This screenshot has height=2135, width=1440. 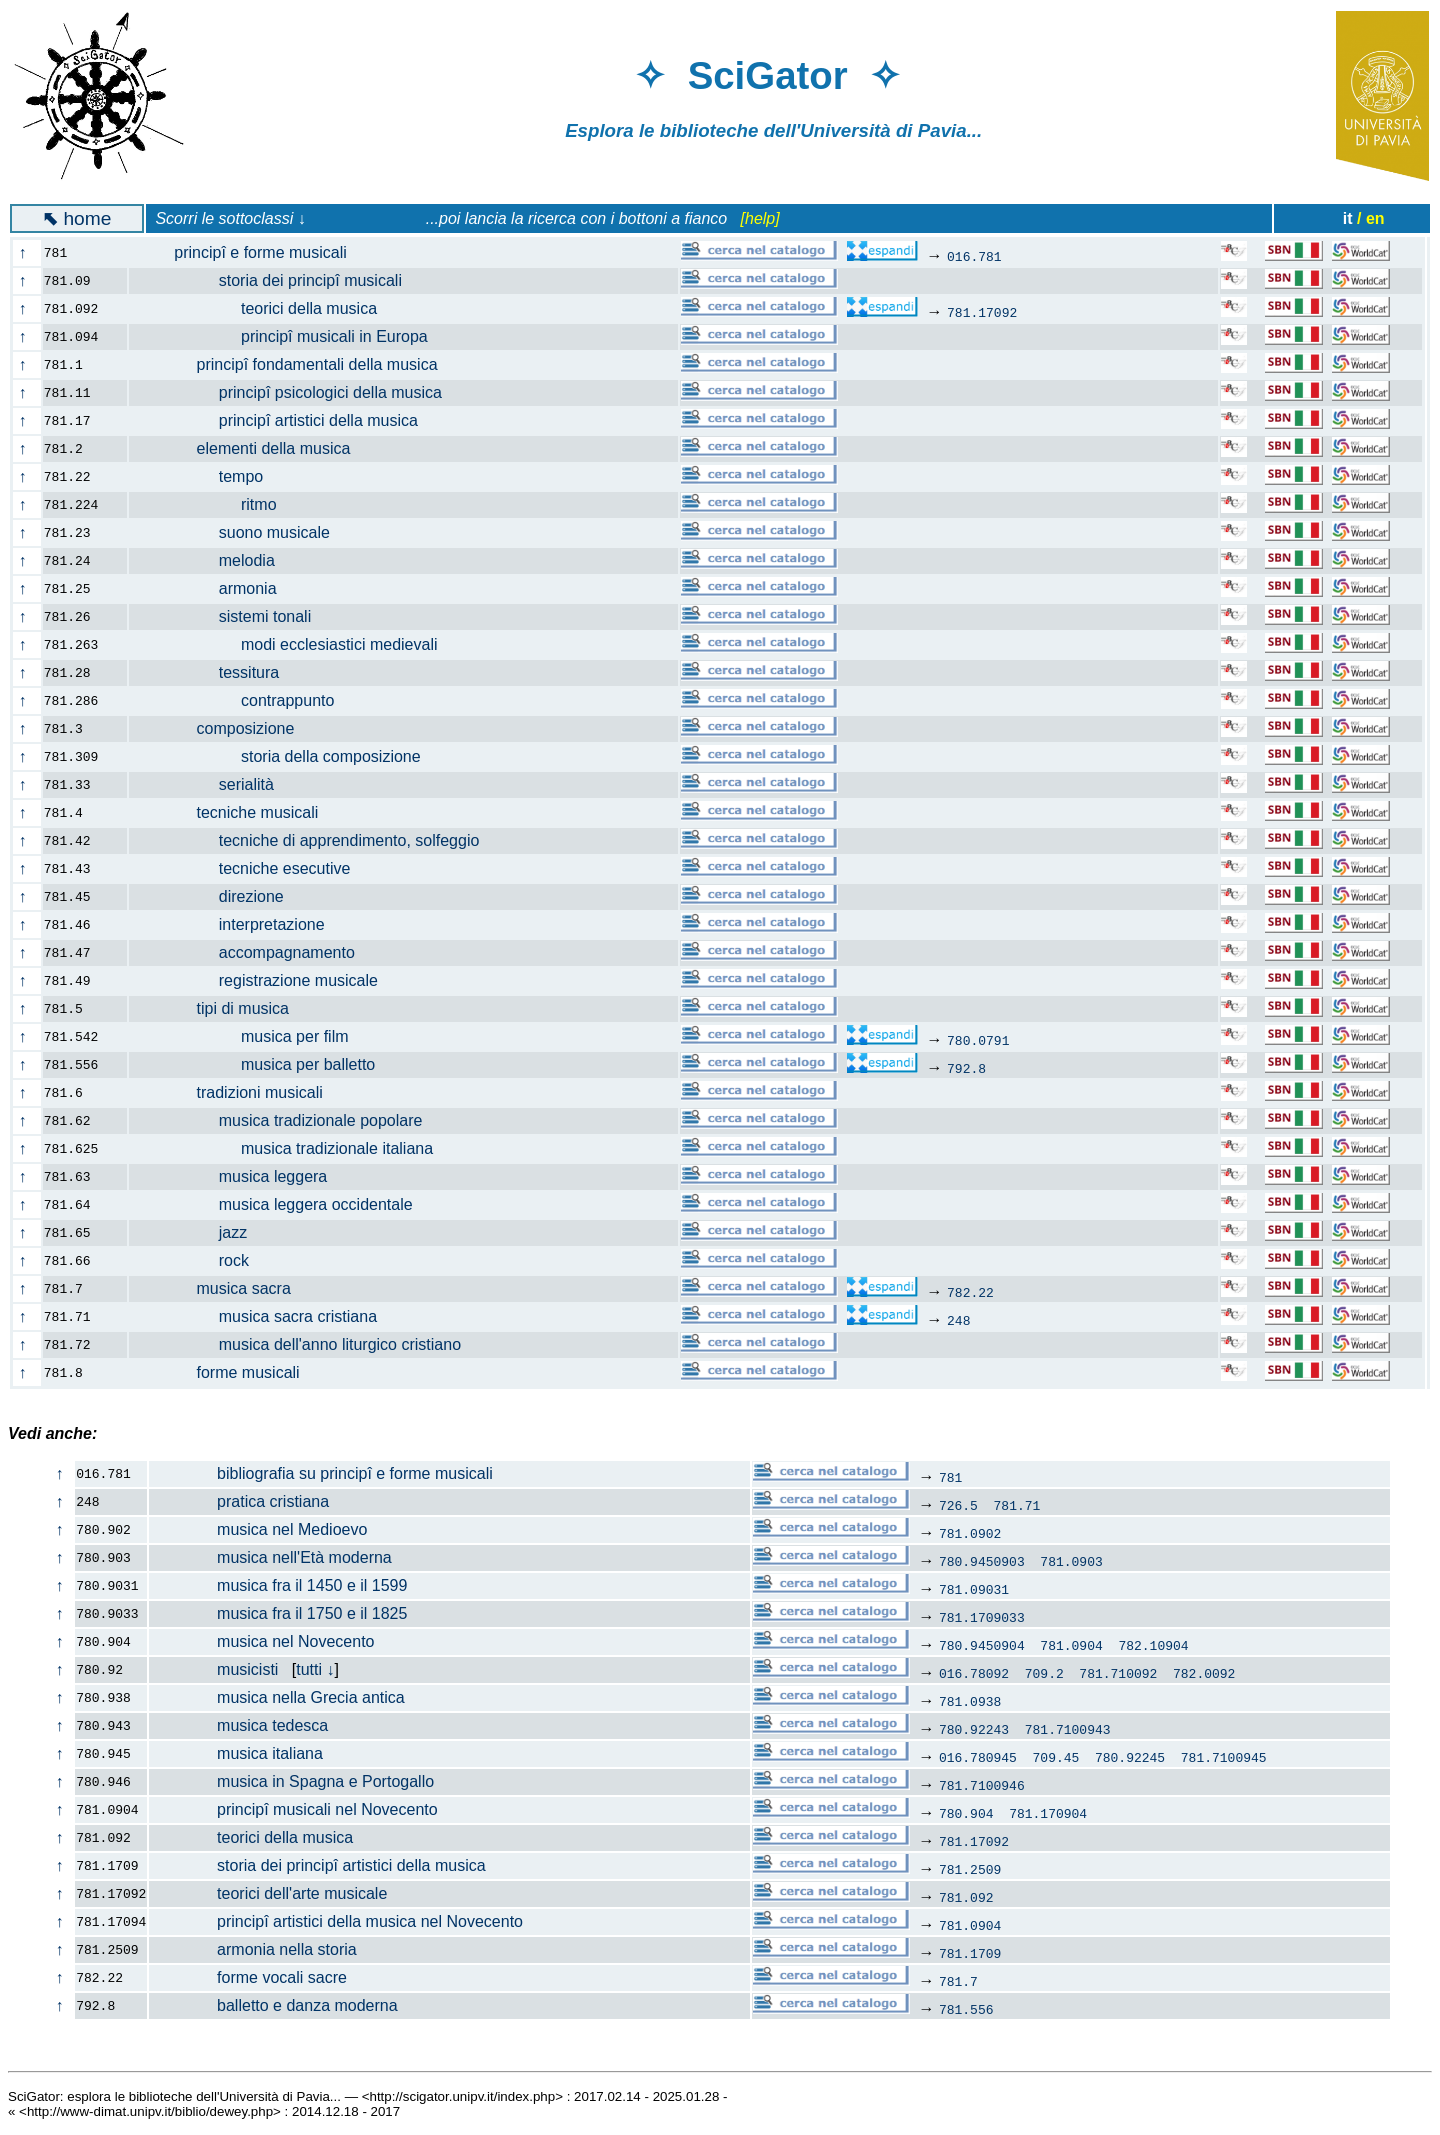 I want to click on principî artistici della musica, so click(x=285, y=420).